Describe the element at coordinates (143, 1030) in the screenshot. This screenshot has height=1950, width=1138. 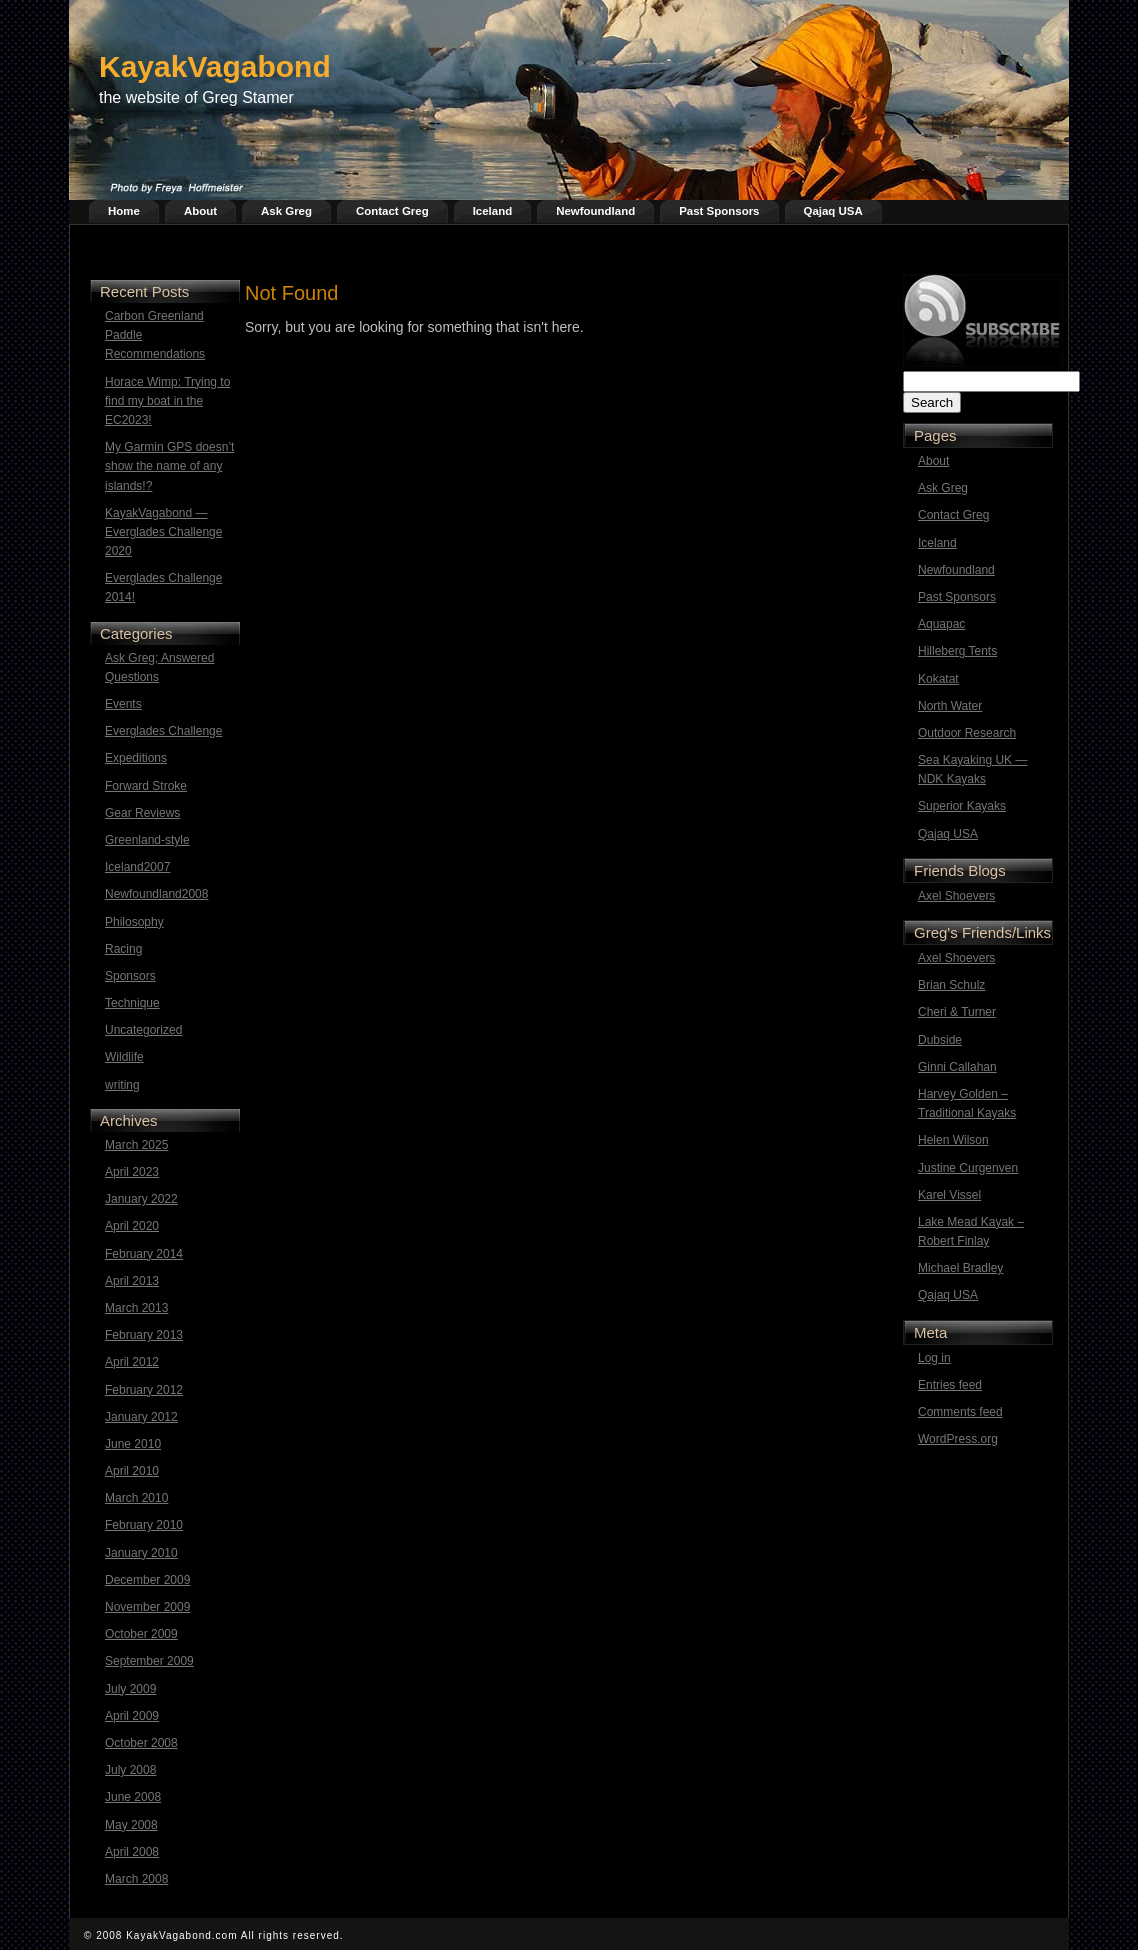
I see `Uncategorized` at that location.